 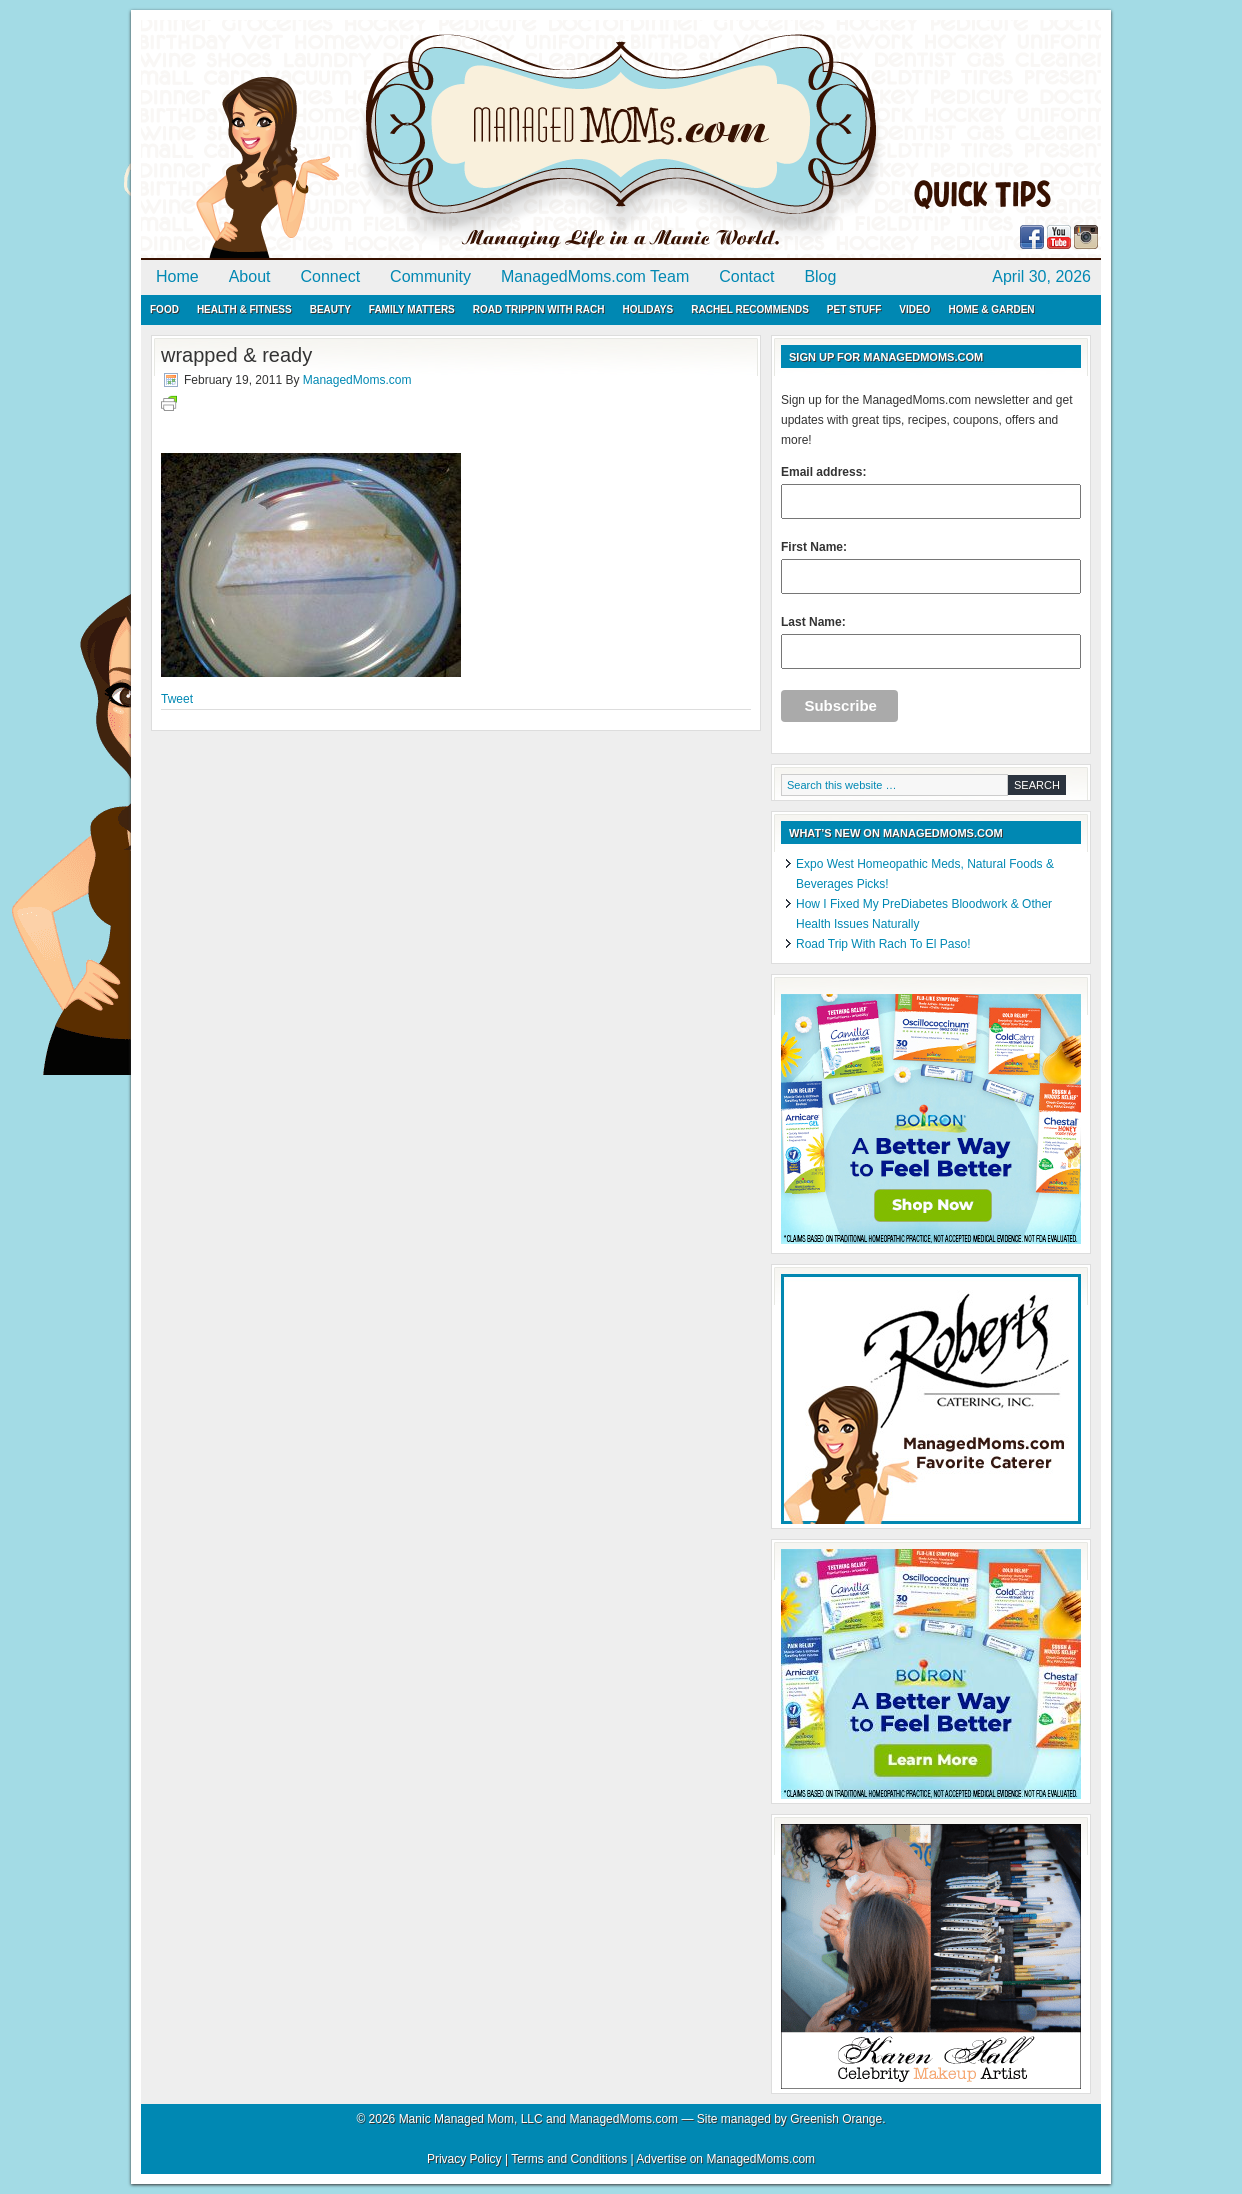 What do you see at coordinates (464, 2159) in the screenshot?
I see `Privacy Policy` at bounding box center [464, 2159].